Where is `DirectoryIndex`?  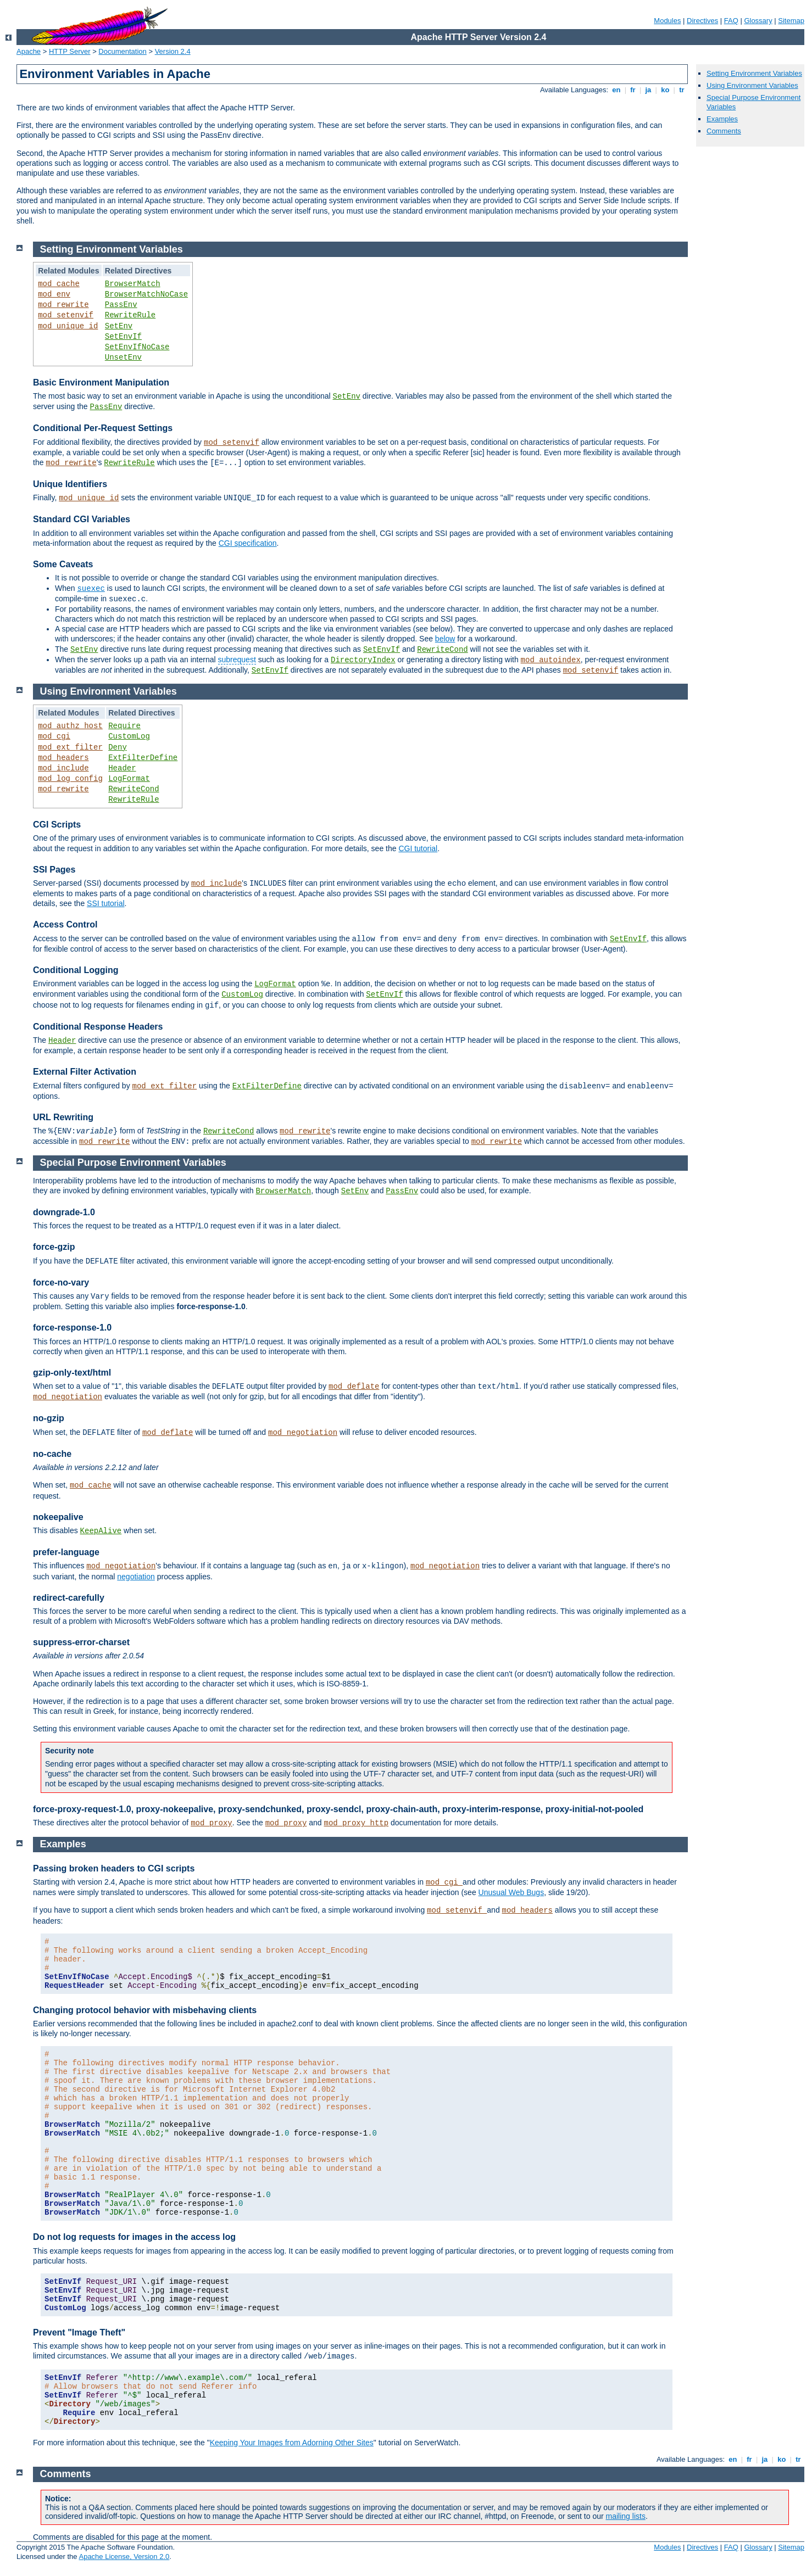
DirectoryIndex is located at coordinates (363, 660).